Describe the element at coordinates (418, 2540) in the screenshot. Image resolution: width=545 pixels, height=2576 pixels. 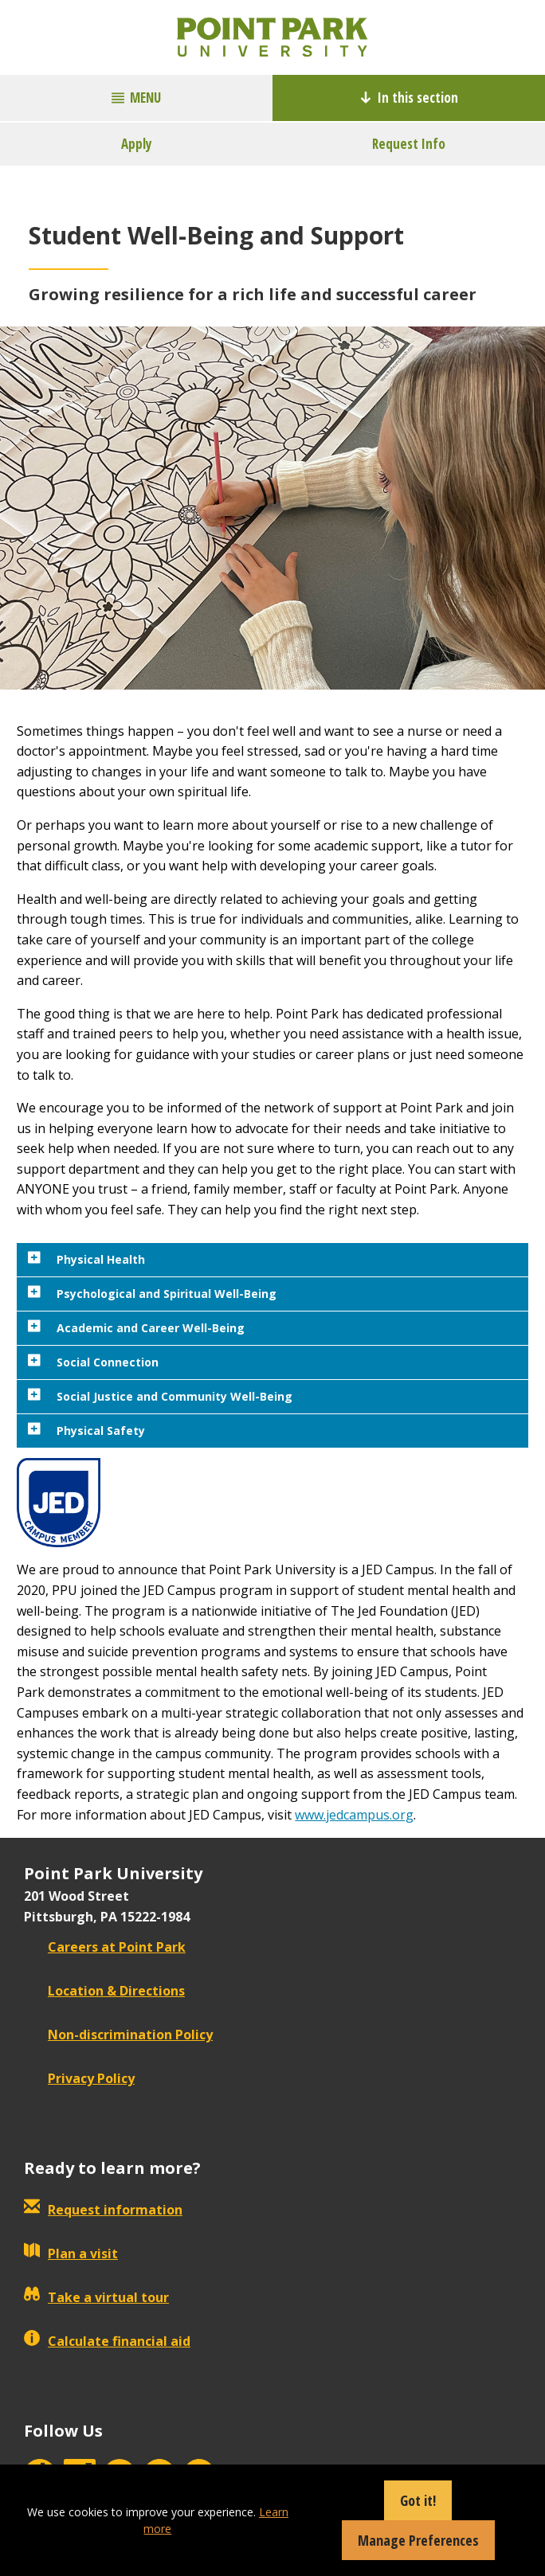
I see `Manage Preferences` at that location.